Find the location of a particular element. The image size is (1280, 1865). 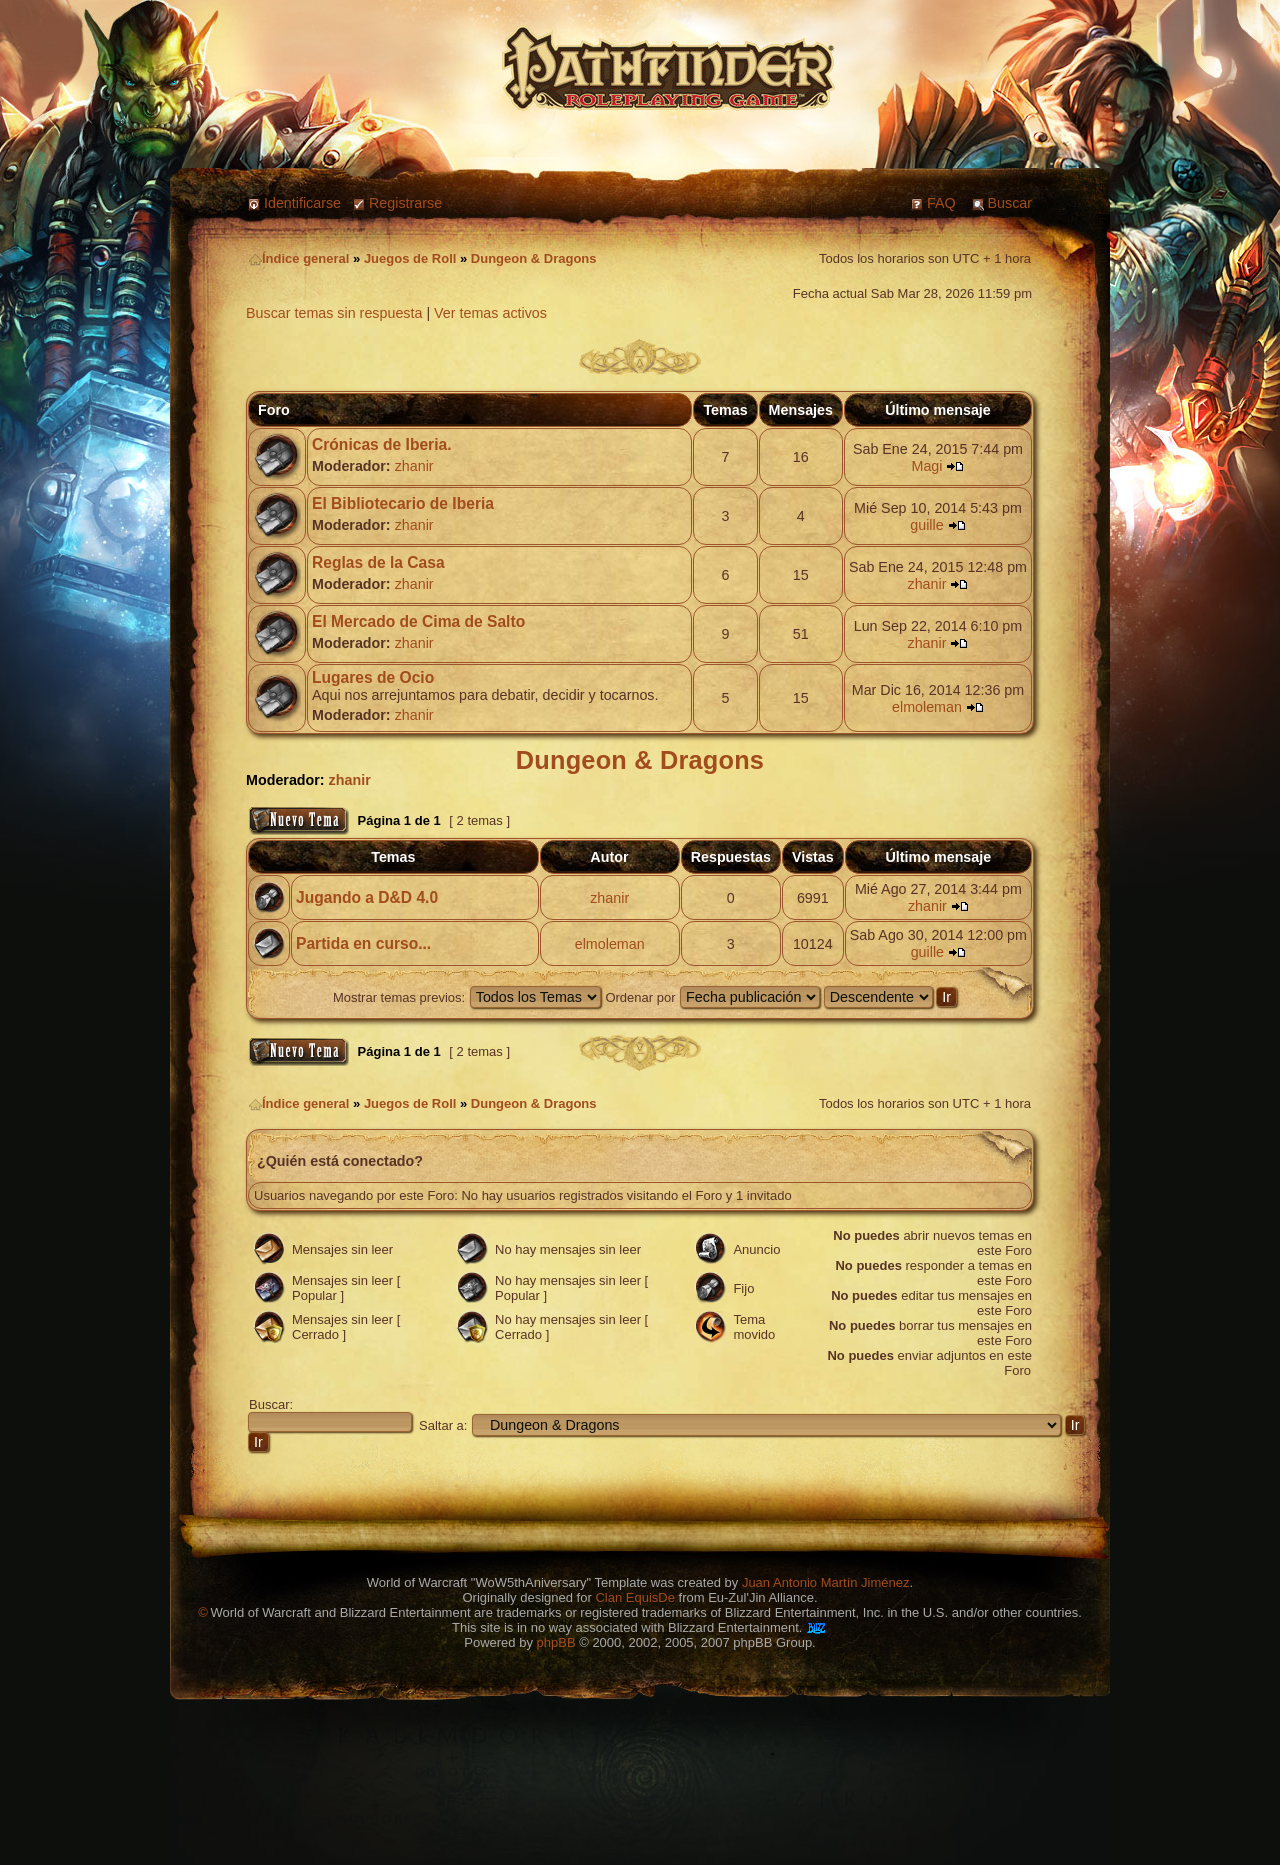

Lugares de Ocio is located at coordinates (373, 677).